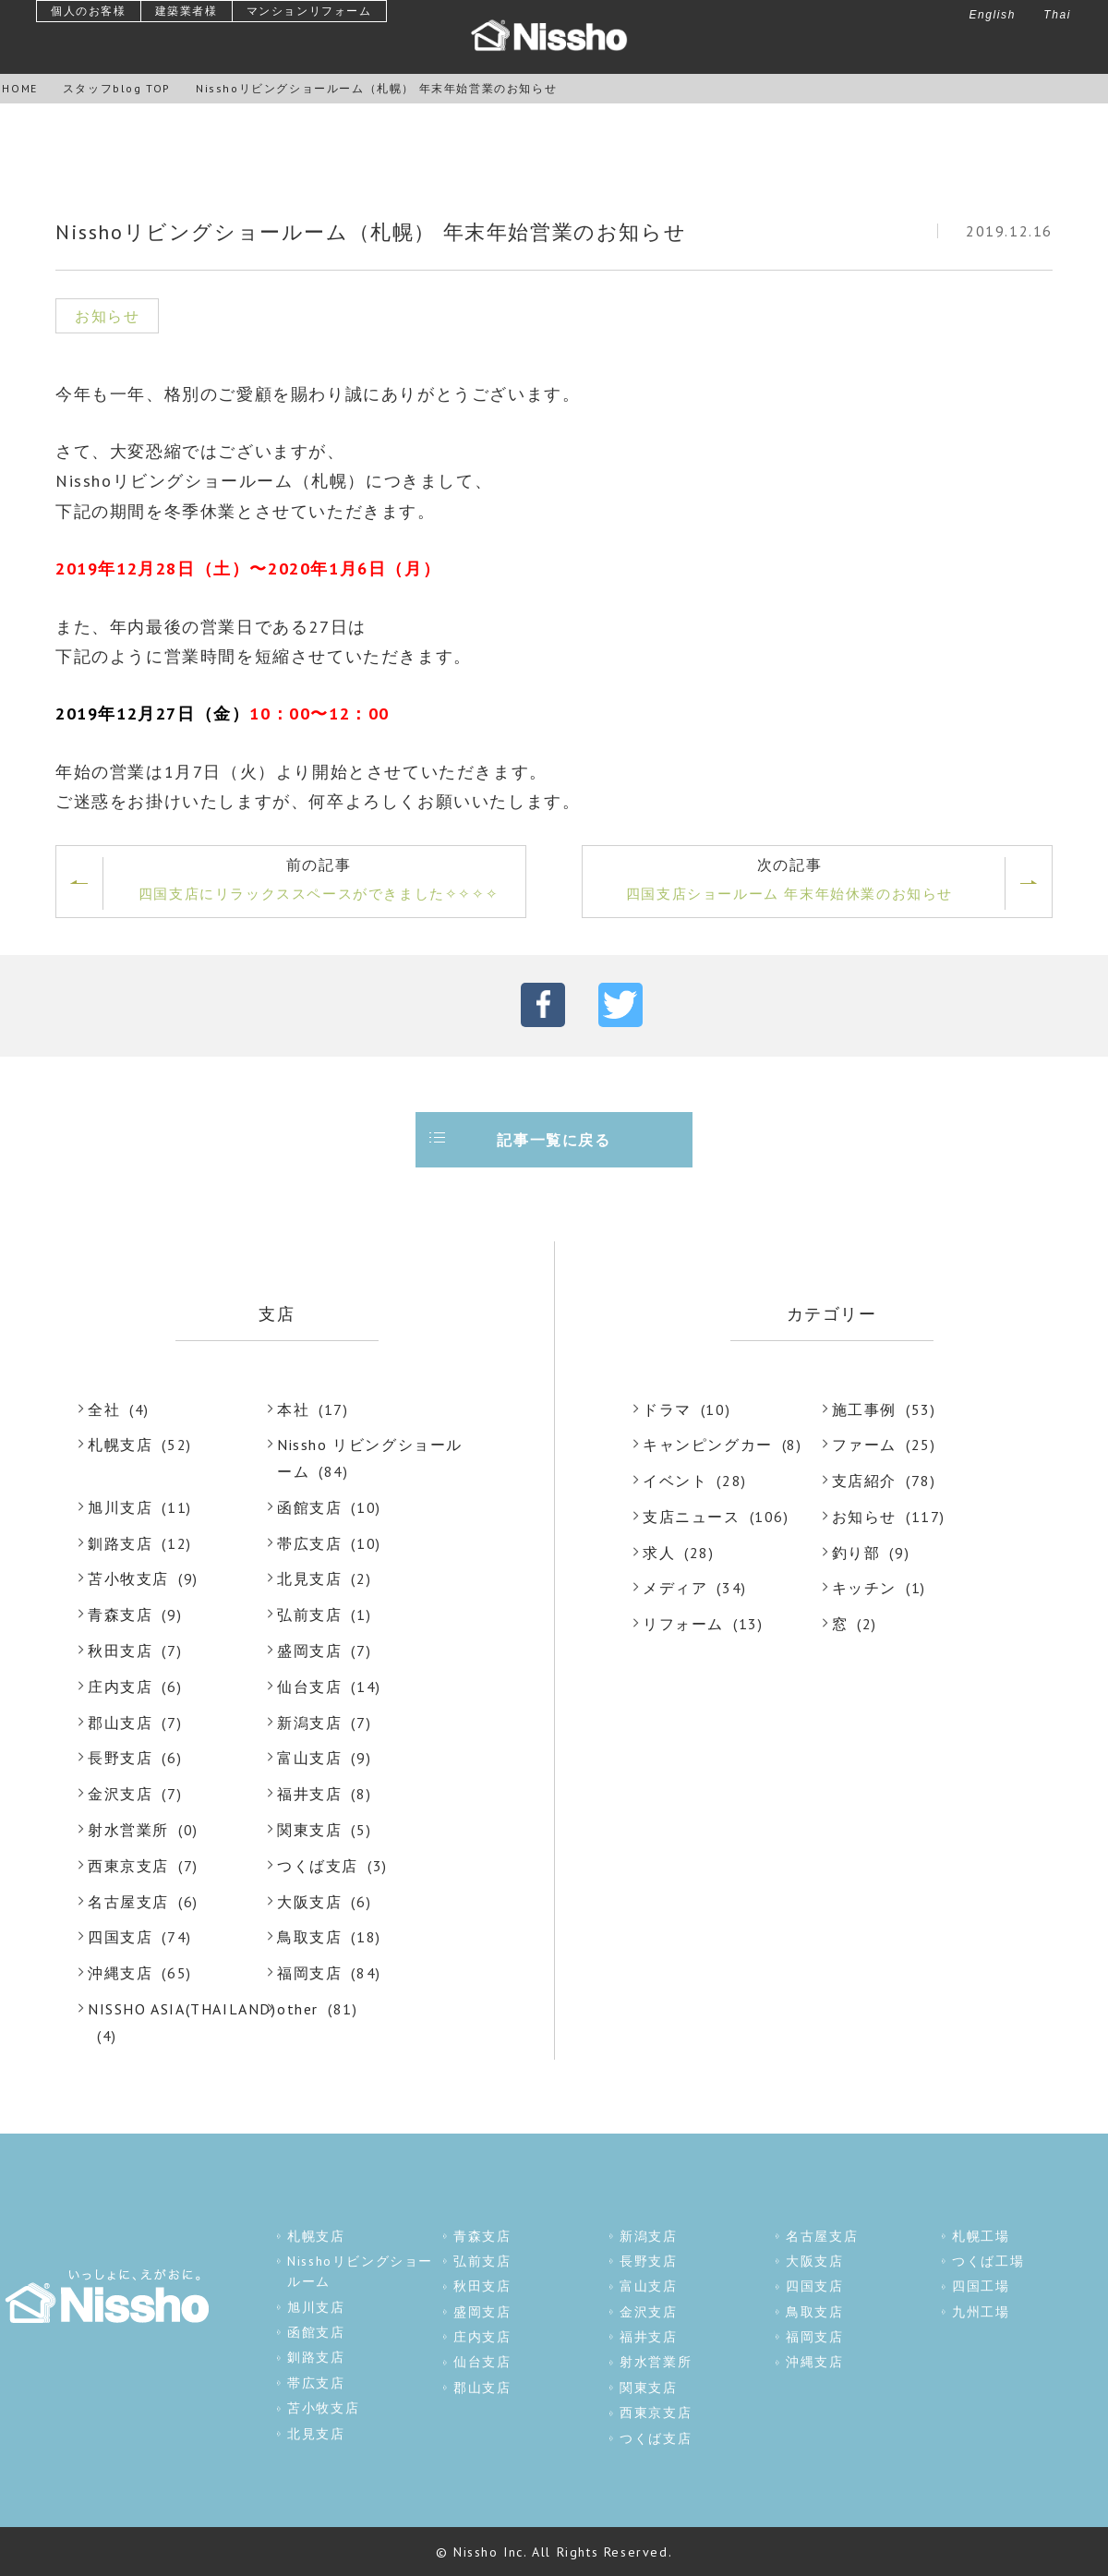 The width and height of the screenshot is (1108, 2576). Describe the element at coordinates (992, 14) in the screenshot. I see `English` at that location.